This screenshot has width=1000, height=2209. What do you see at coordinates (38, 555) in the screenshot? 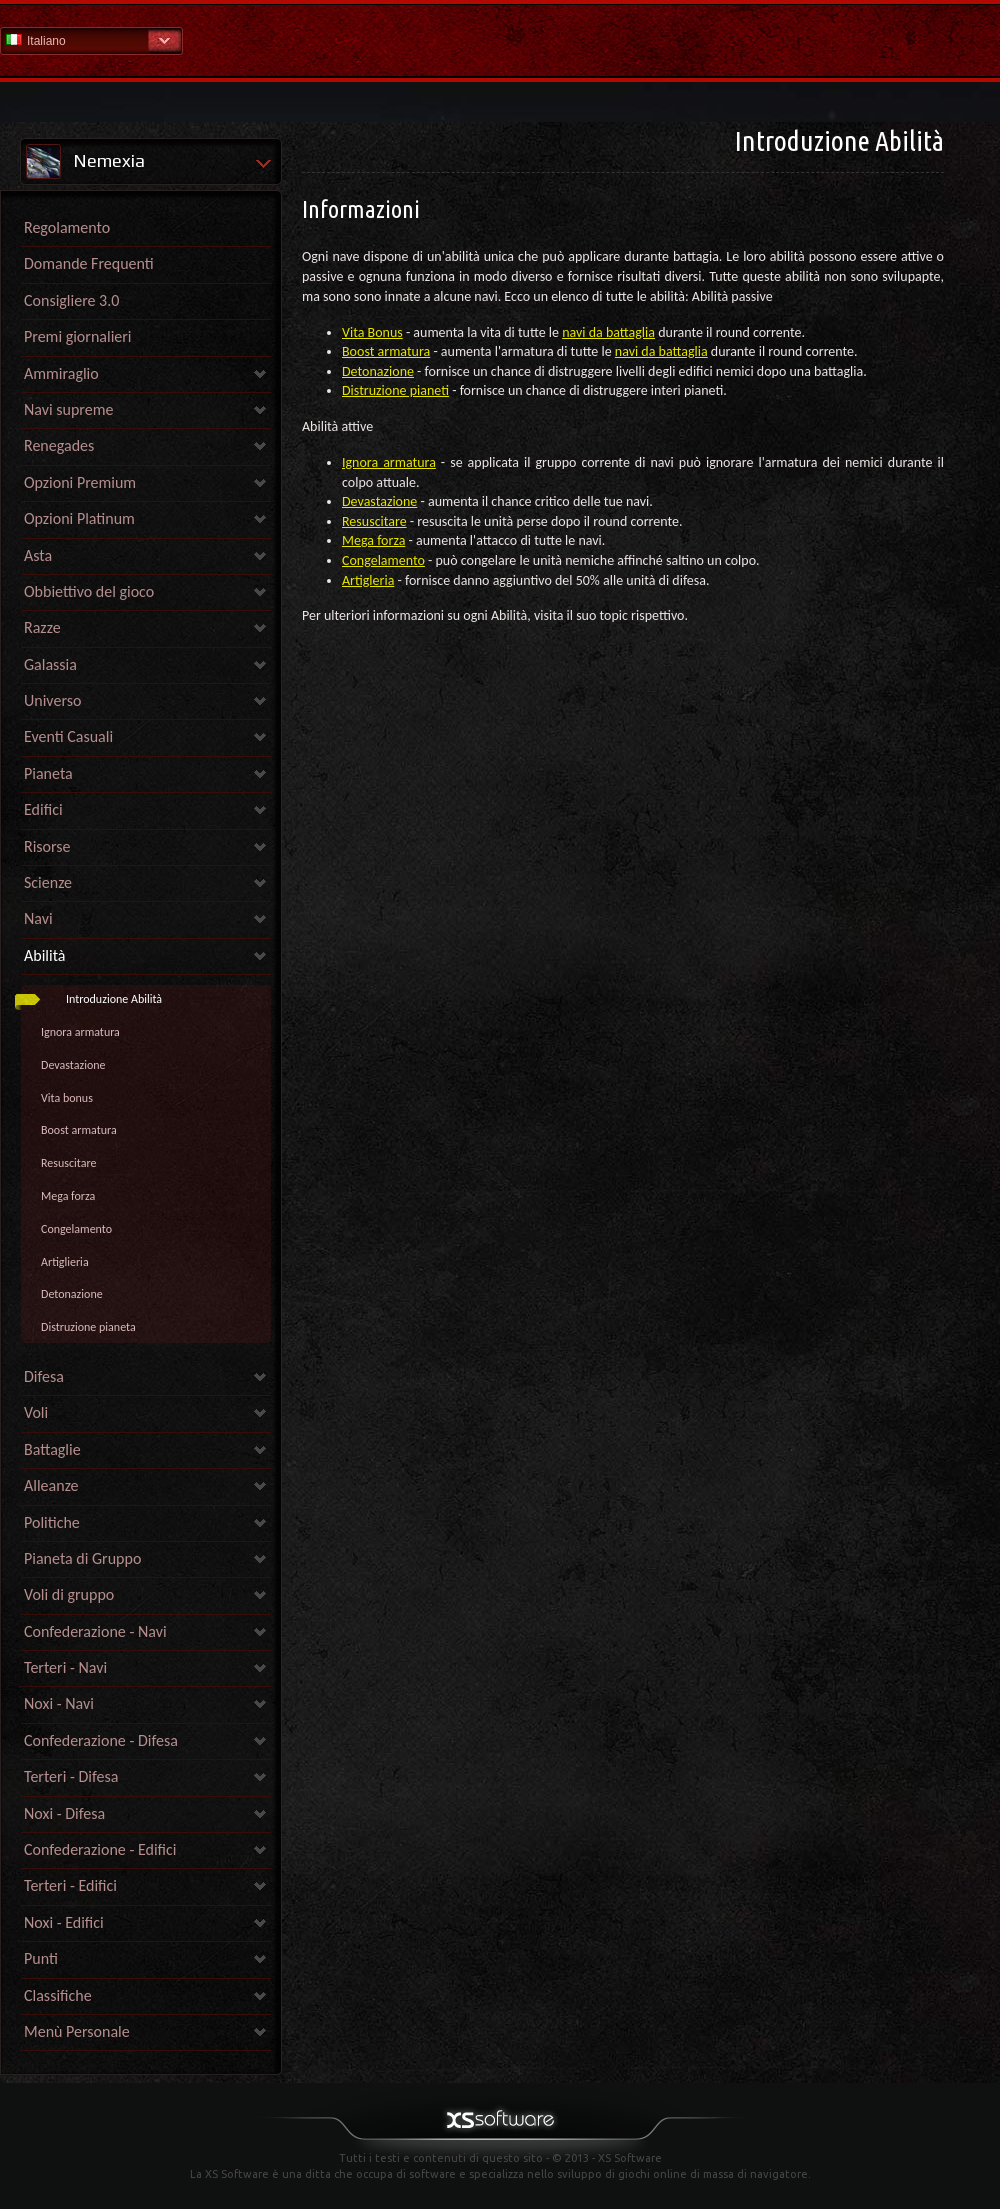
I see `Asta [link]` at bounding box center [38, 555].